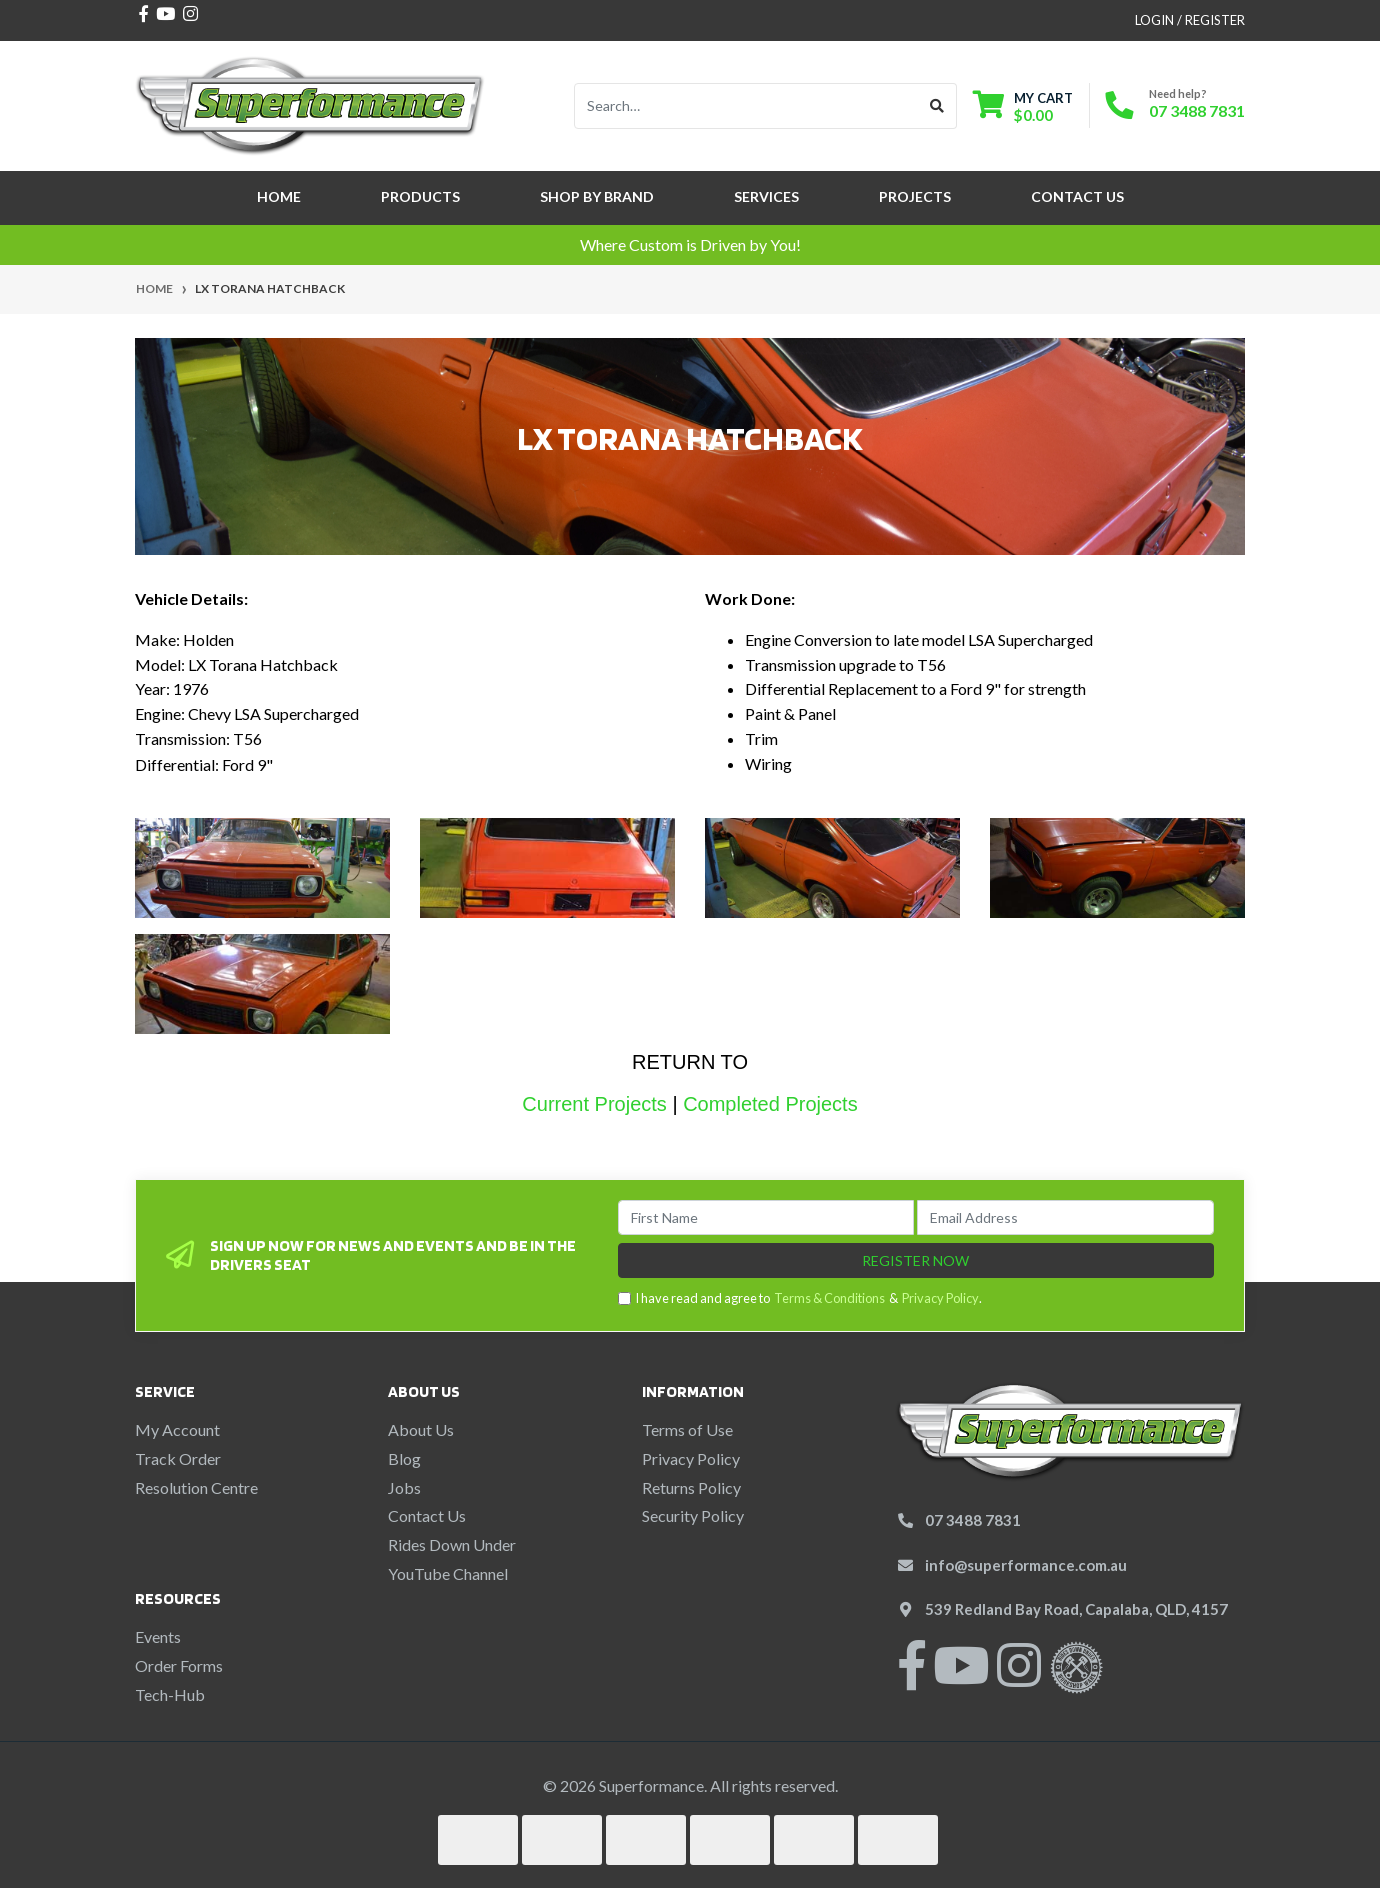  Describe the element at coordinates (1077, 196) in the screenshot. I see `Contact Us` at that location.